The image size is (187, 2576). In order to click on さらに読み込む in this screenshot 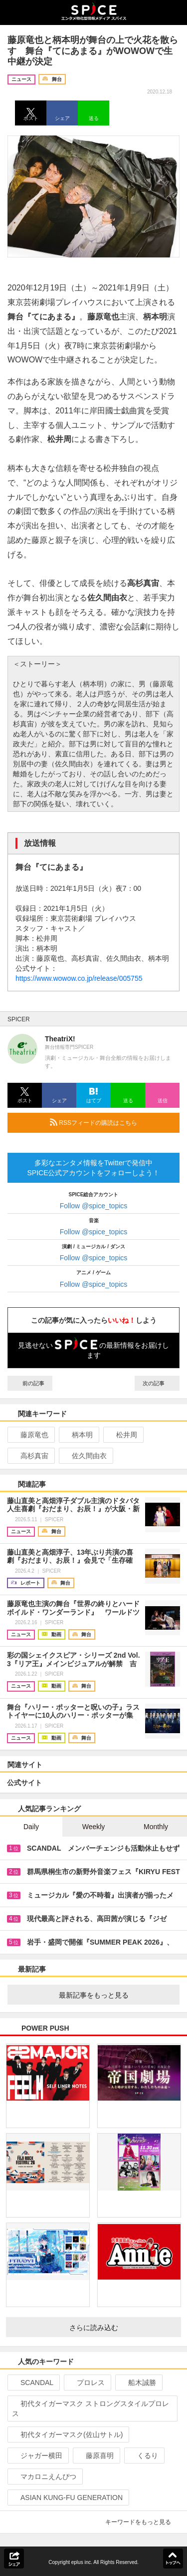, I will do `click(121, 2328)`.